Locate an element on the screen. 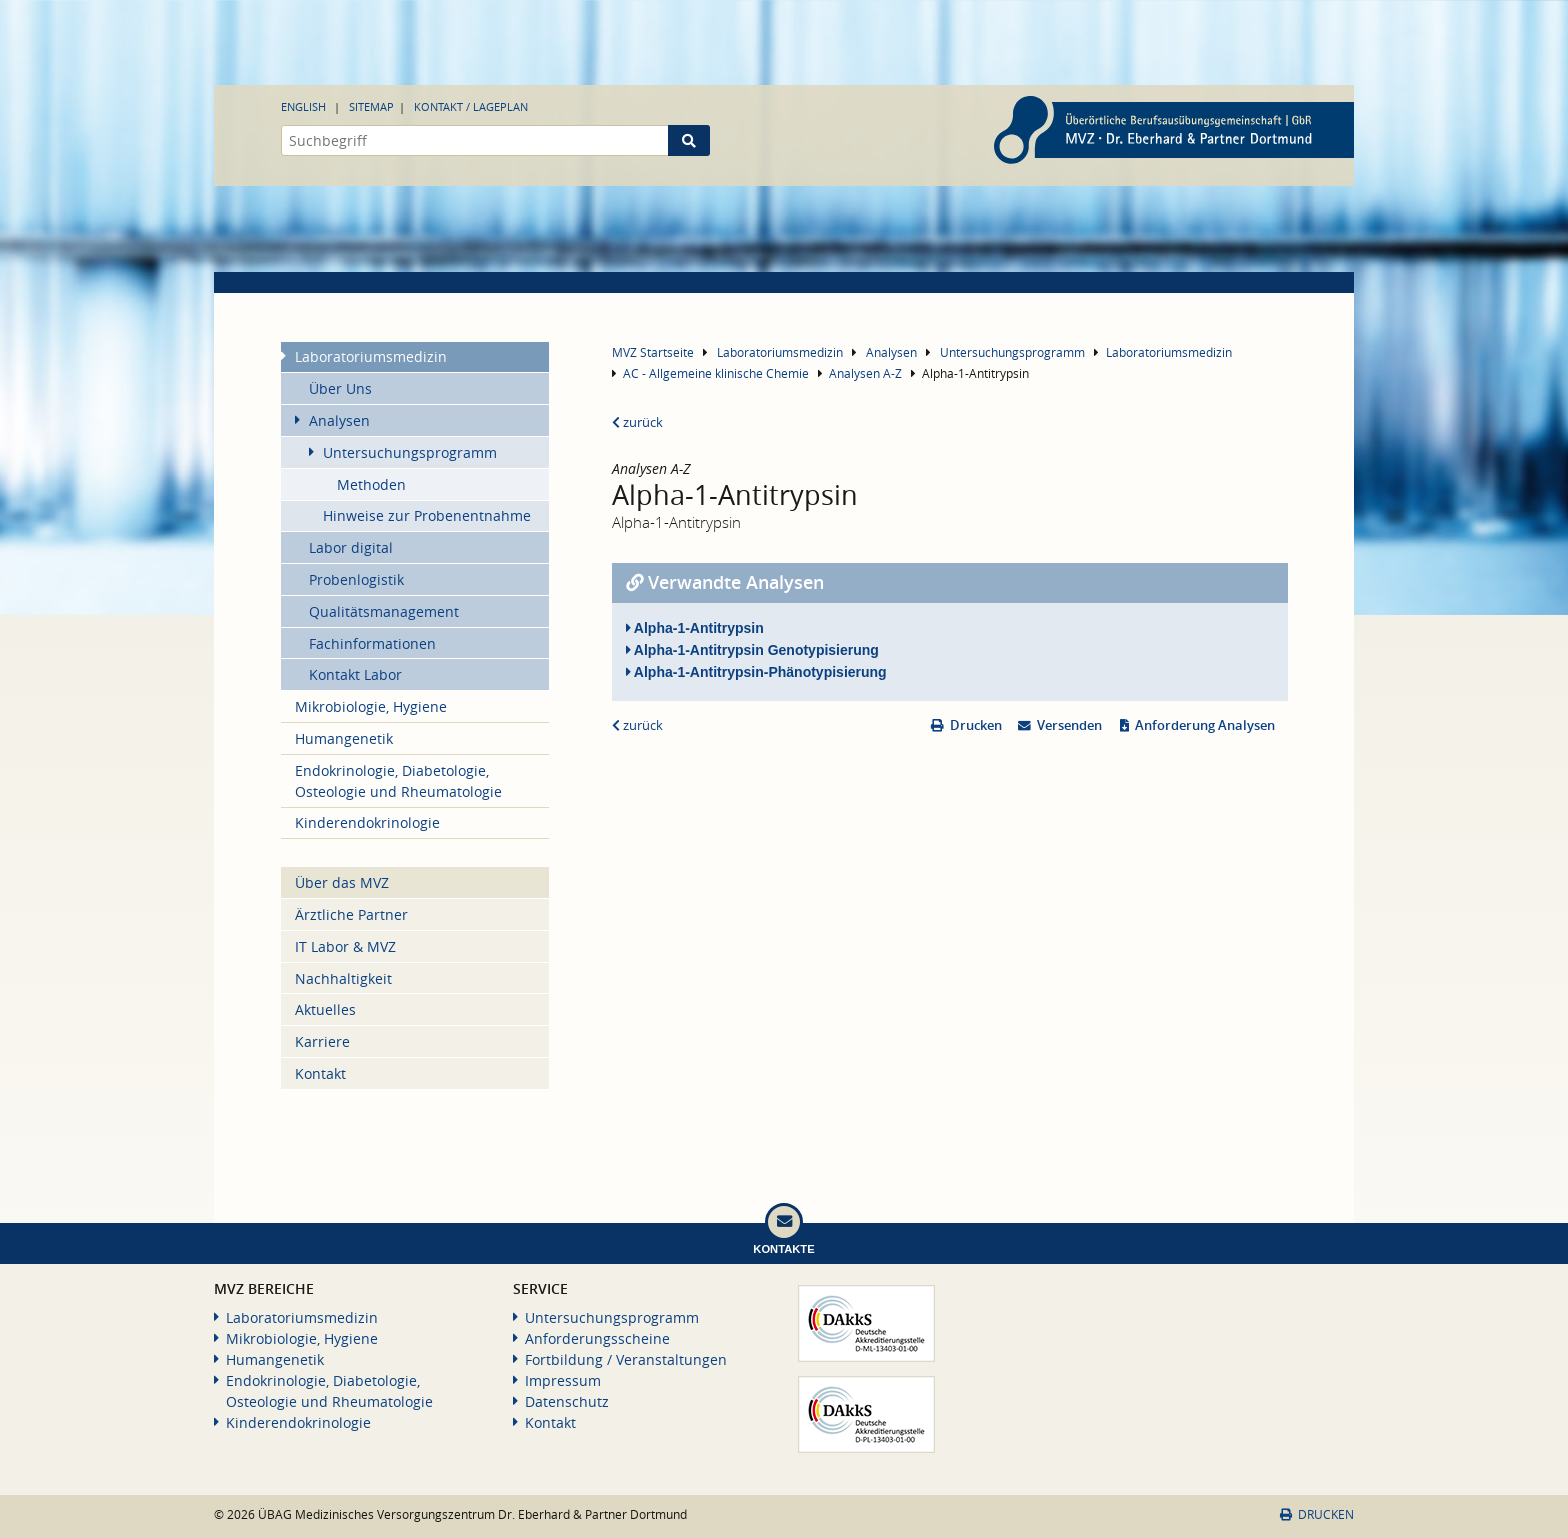 This screenshot has height=1538, width=1568. Drucken is located at coordinates (976, 725).